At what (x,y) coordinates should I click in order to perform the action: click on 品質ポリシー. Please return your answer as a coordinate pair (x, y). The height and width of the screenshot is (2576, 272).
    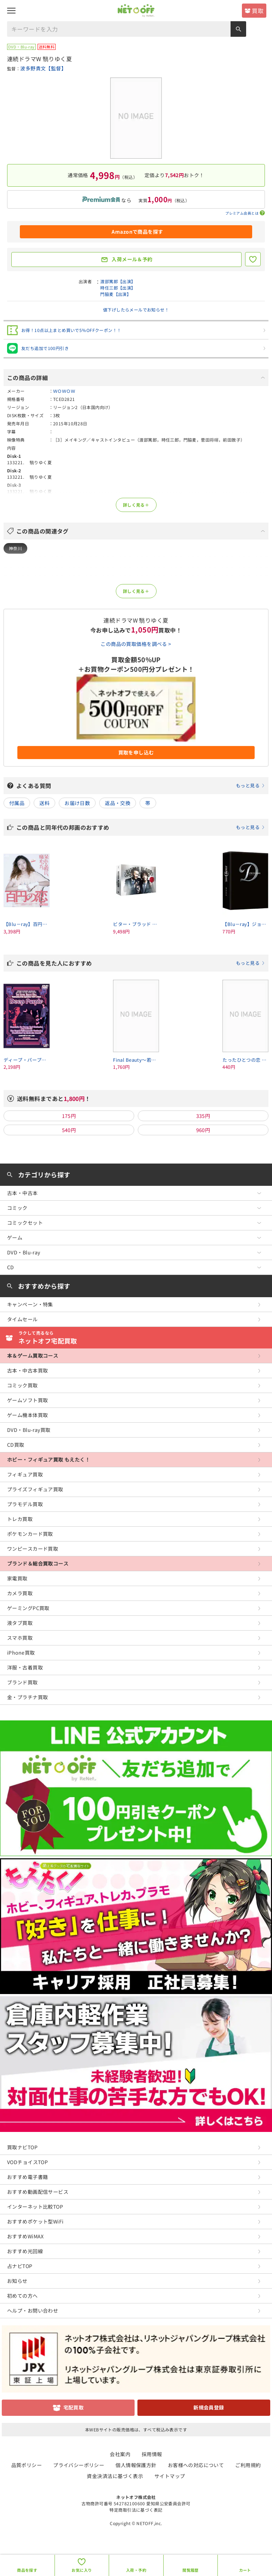
    Looking at the image, I should click on (26, 2465).